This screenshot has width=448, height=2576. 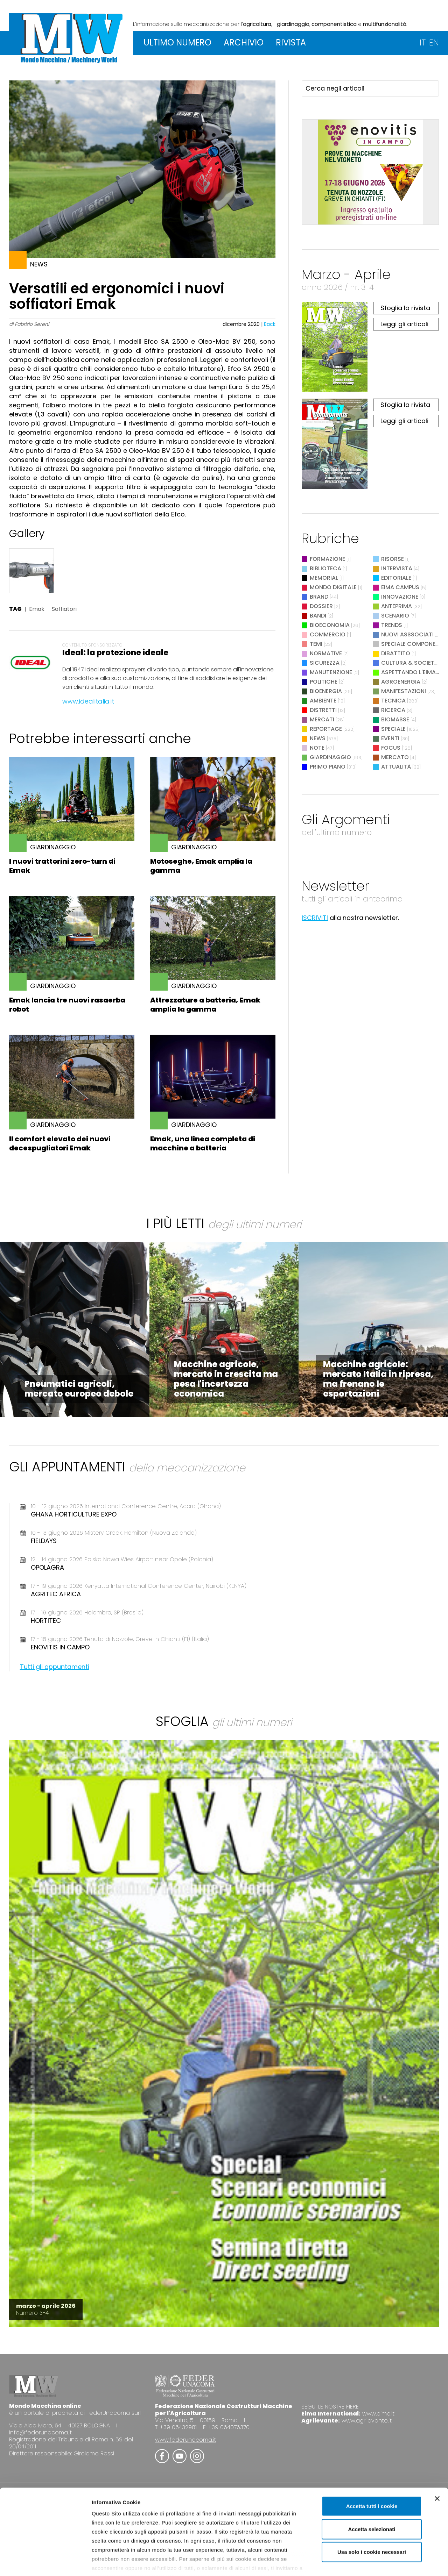 I want to click on Biomasse, so click(x=395, y=719).